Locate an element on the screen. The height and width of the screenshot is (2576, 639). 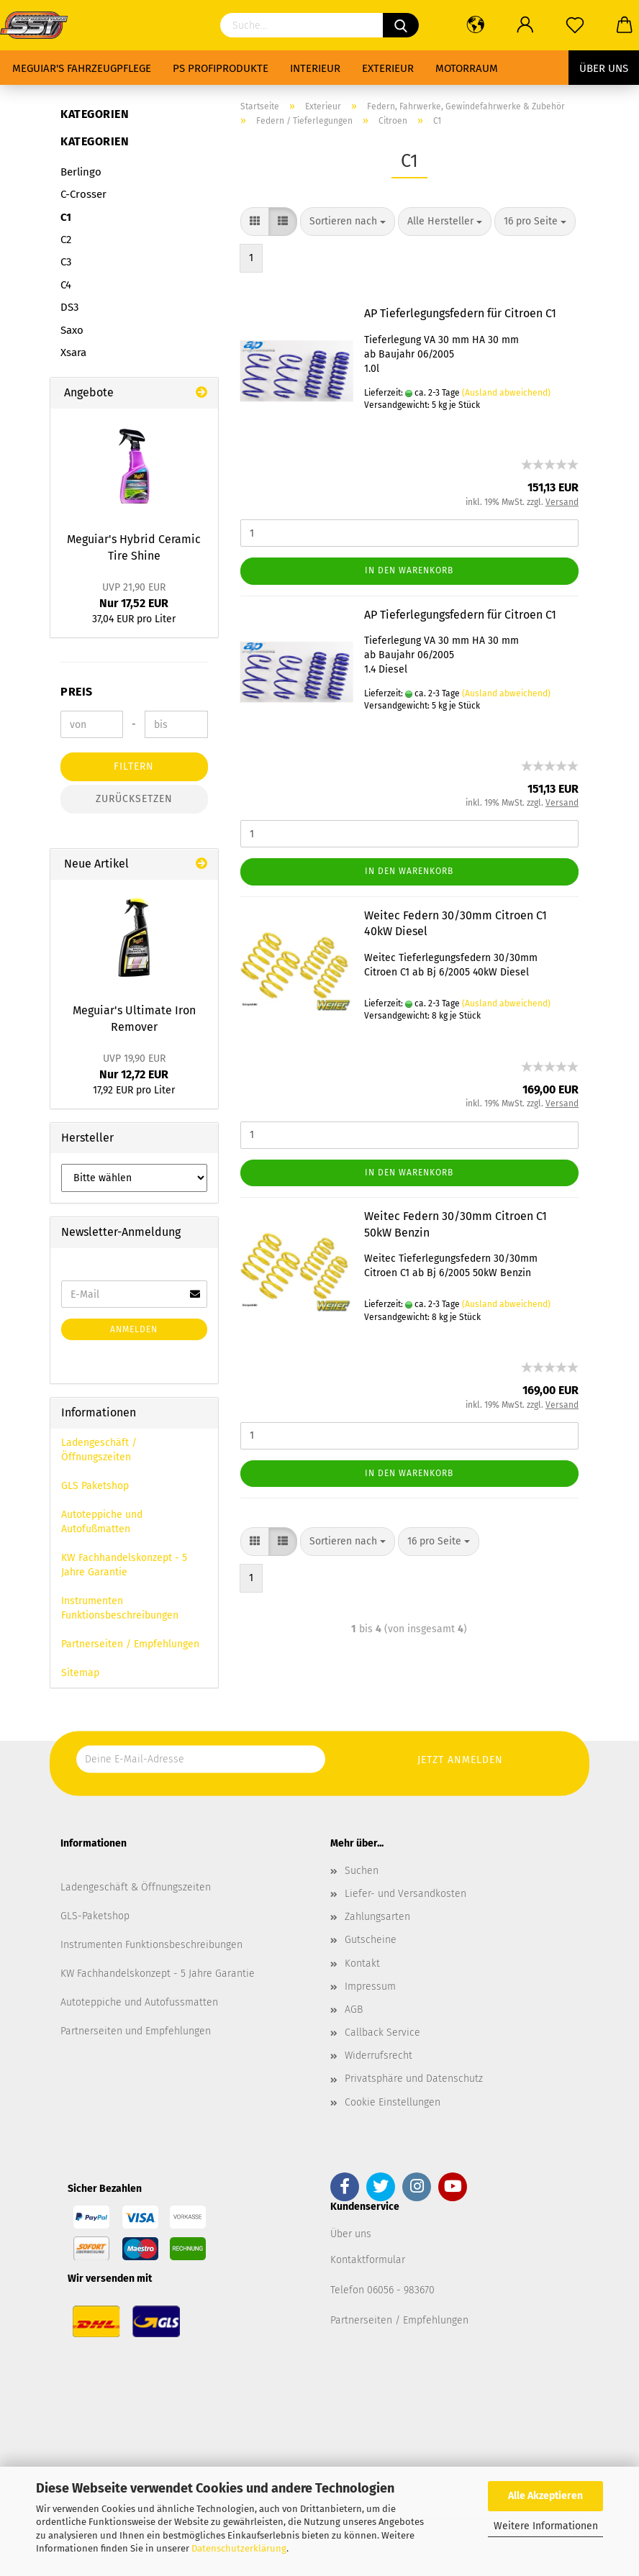
Alle Akzeptieren is located at coordinates (545, 2496).